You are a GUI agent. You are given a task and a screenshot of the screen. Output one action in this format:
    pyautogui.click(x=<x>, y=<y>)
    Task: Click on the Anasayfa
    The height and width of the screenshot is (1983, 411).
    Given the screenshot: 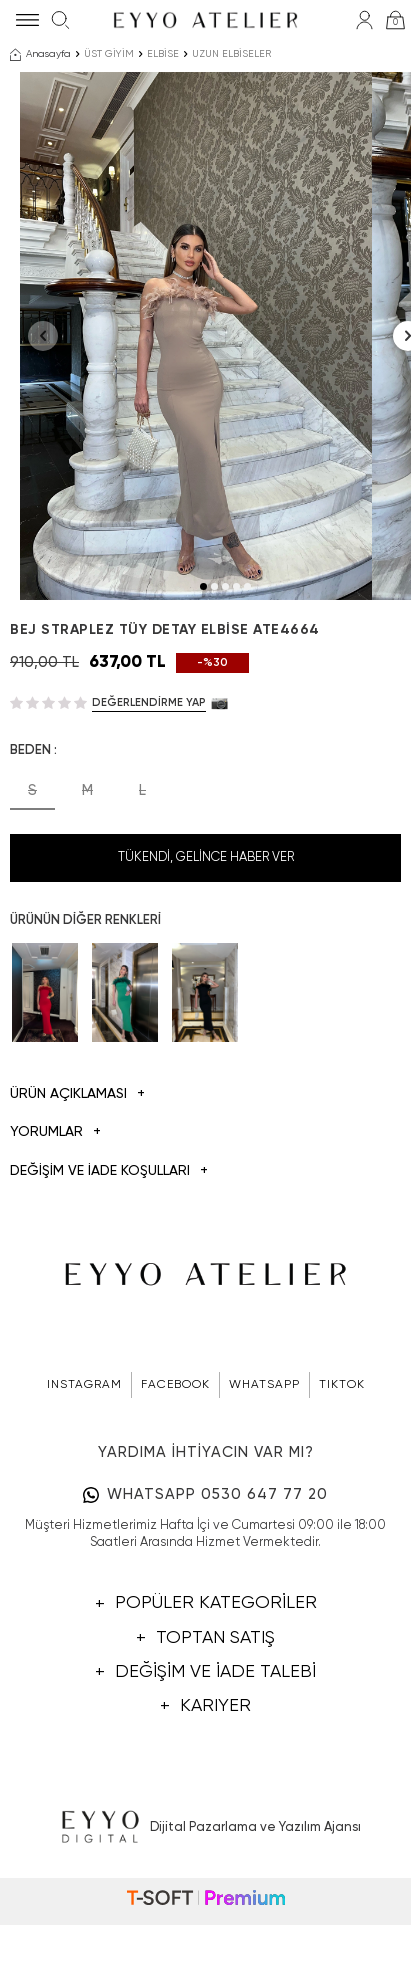 What is the action you would take?
    pyautogui.click(x=40, y=55)
    